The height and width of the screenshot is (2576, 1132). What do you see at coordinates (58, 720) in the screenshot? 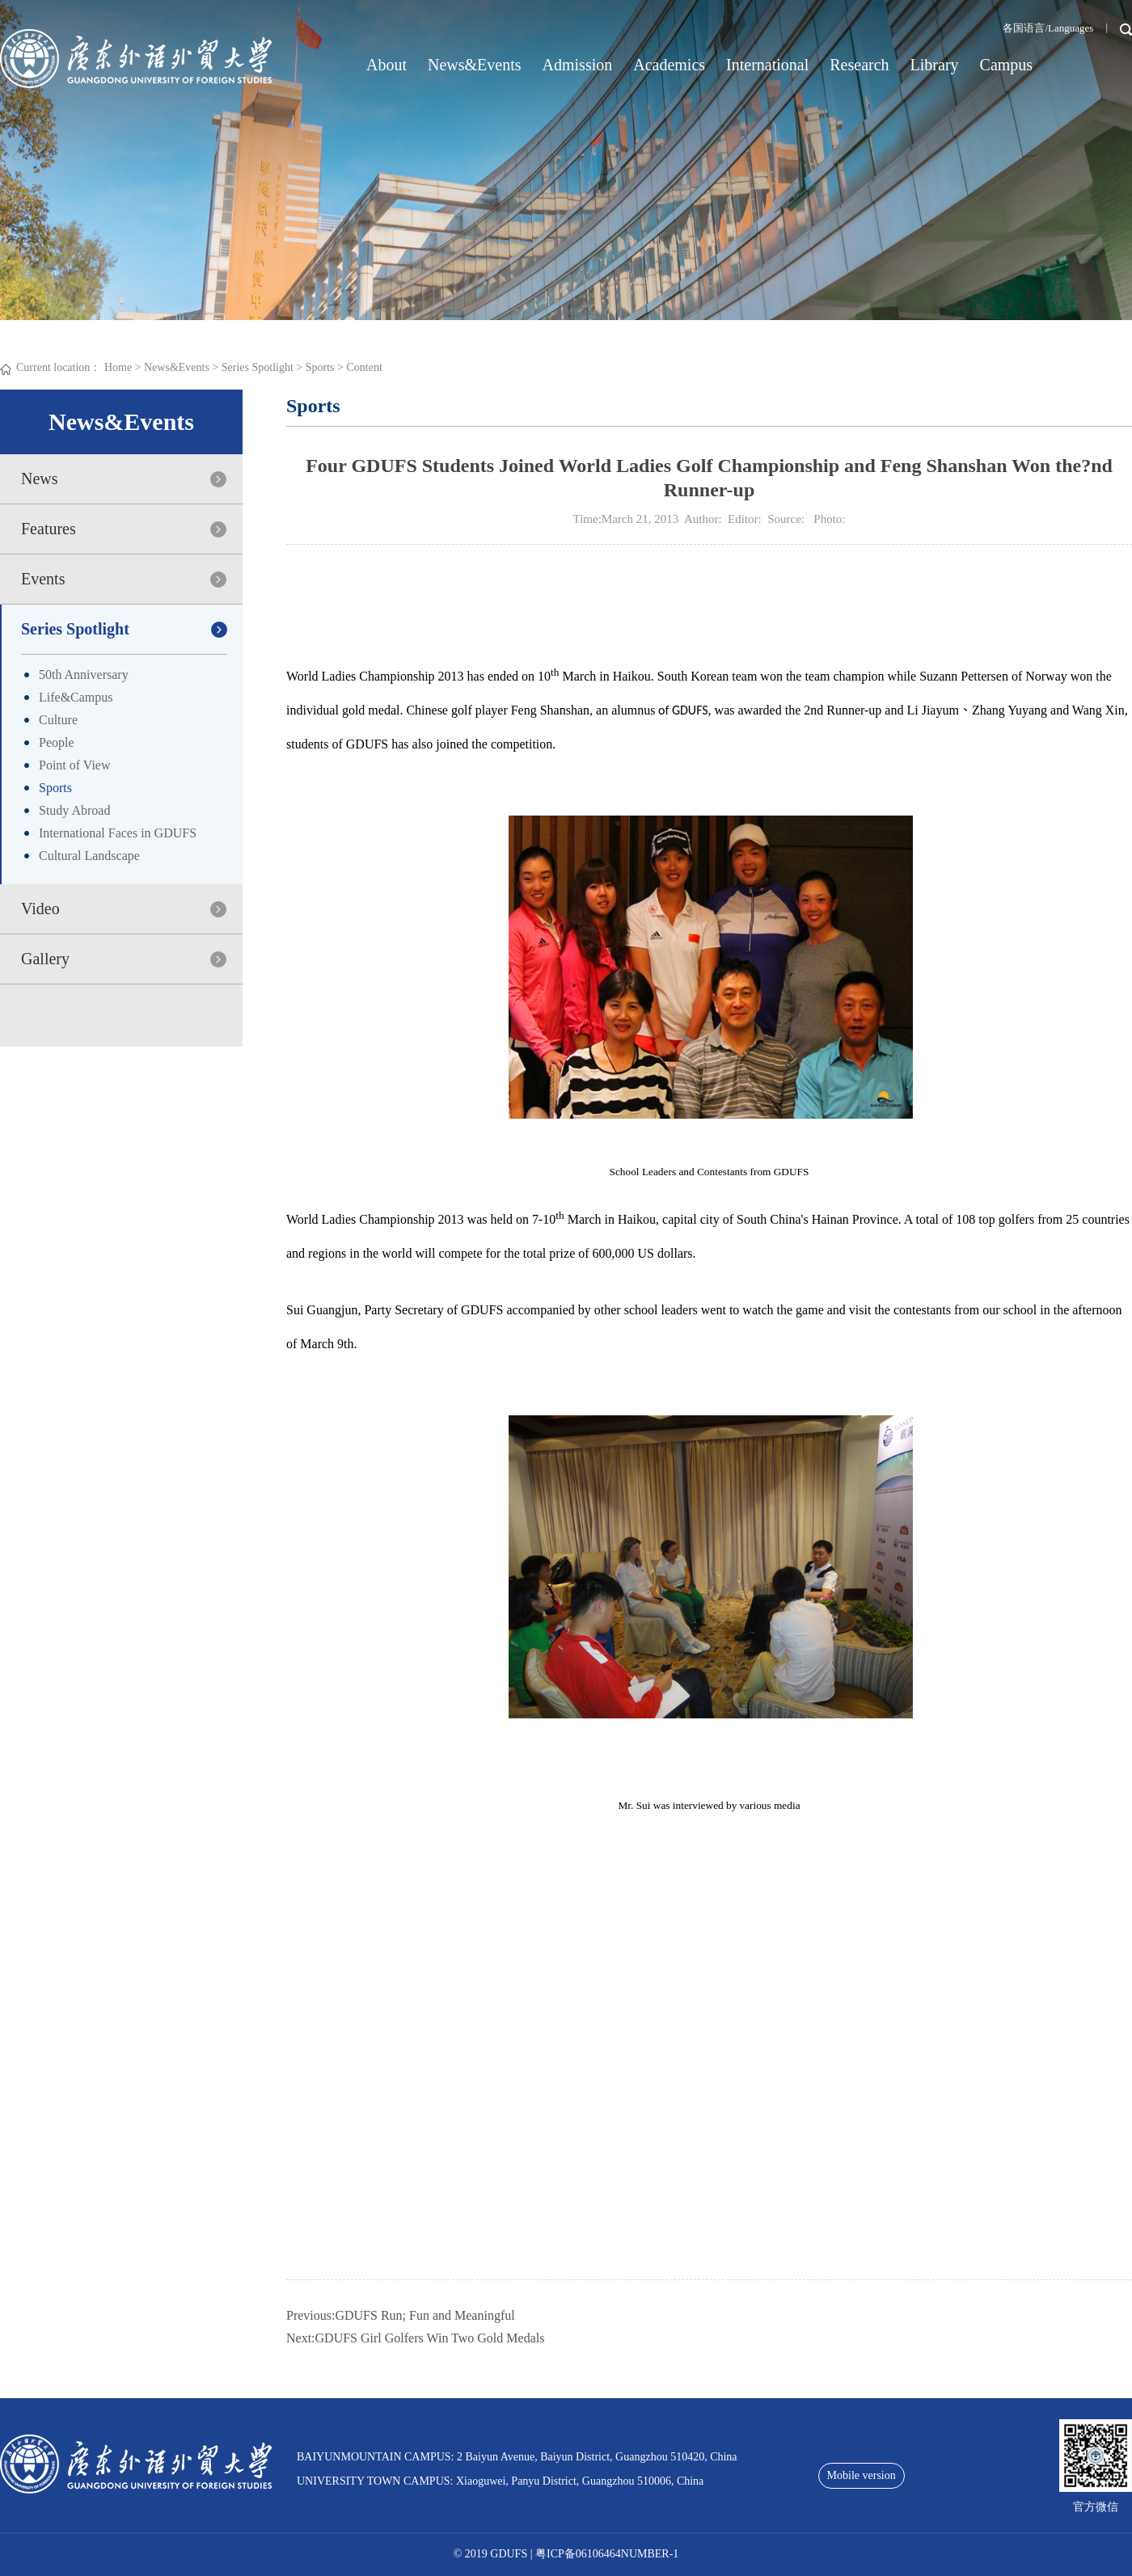
I see `Culture` at bounding box center [58, 720].